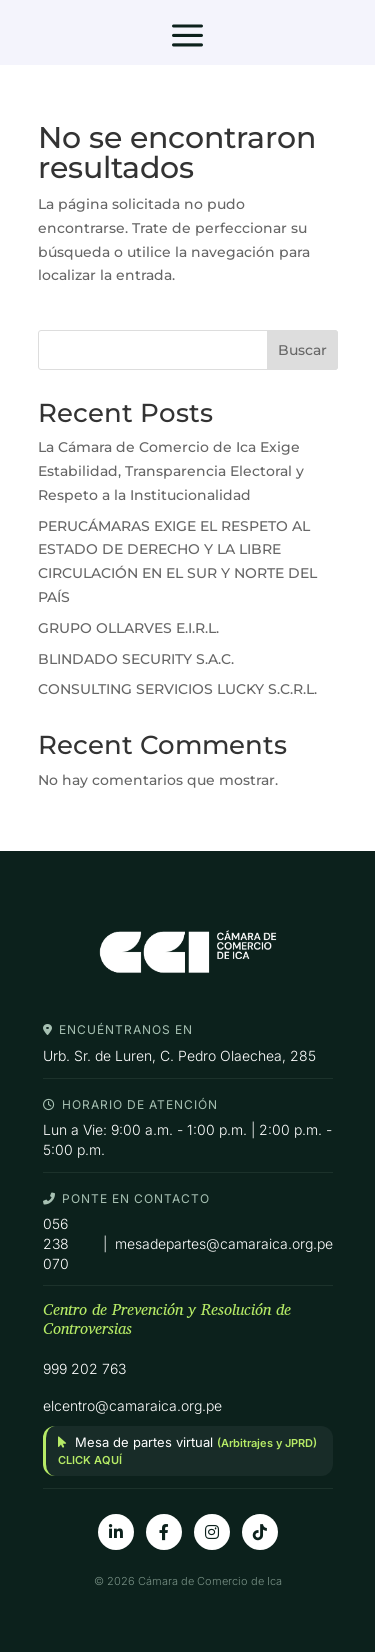 The image size is (375, 1652). I want to click on Buscar, so click(302, 350).